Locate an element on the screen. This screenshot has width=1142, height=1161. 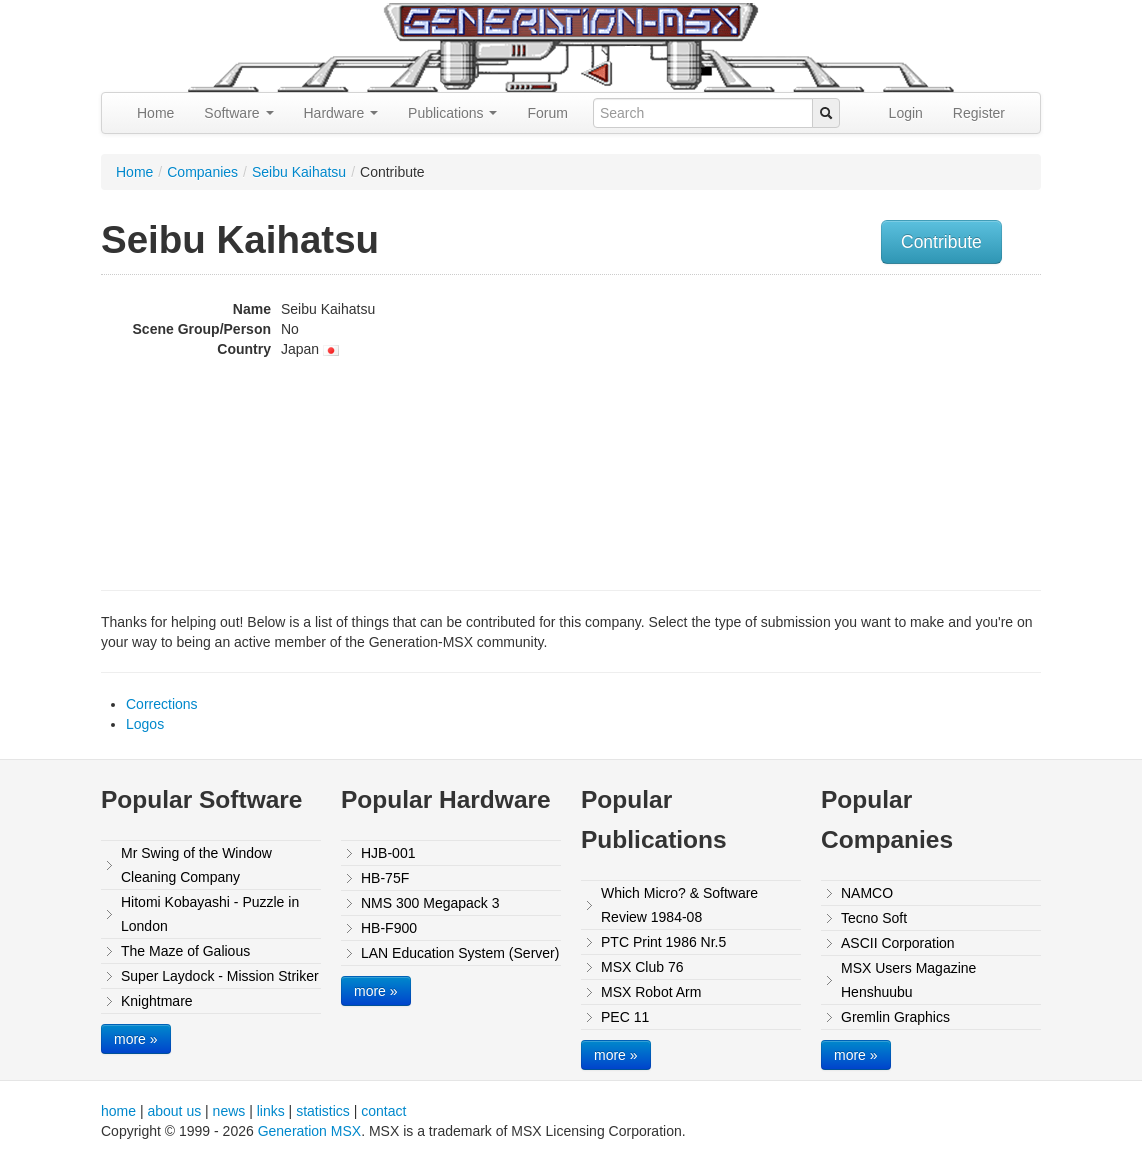
home is located at coordinates (118, 1111).